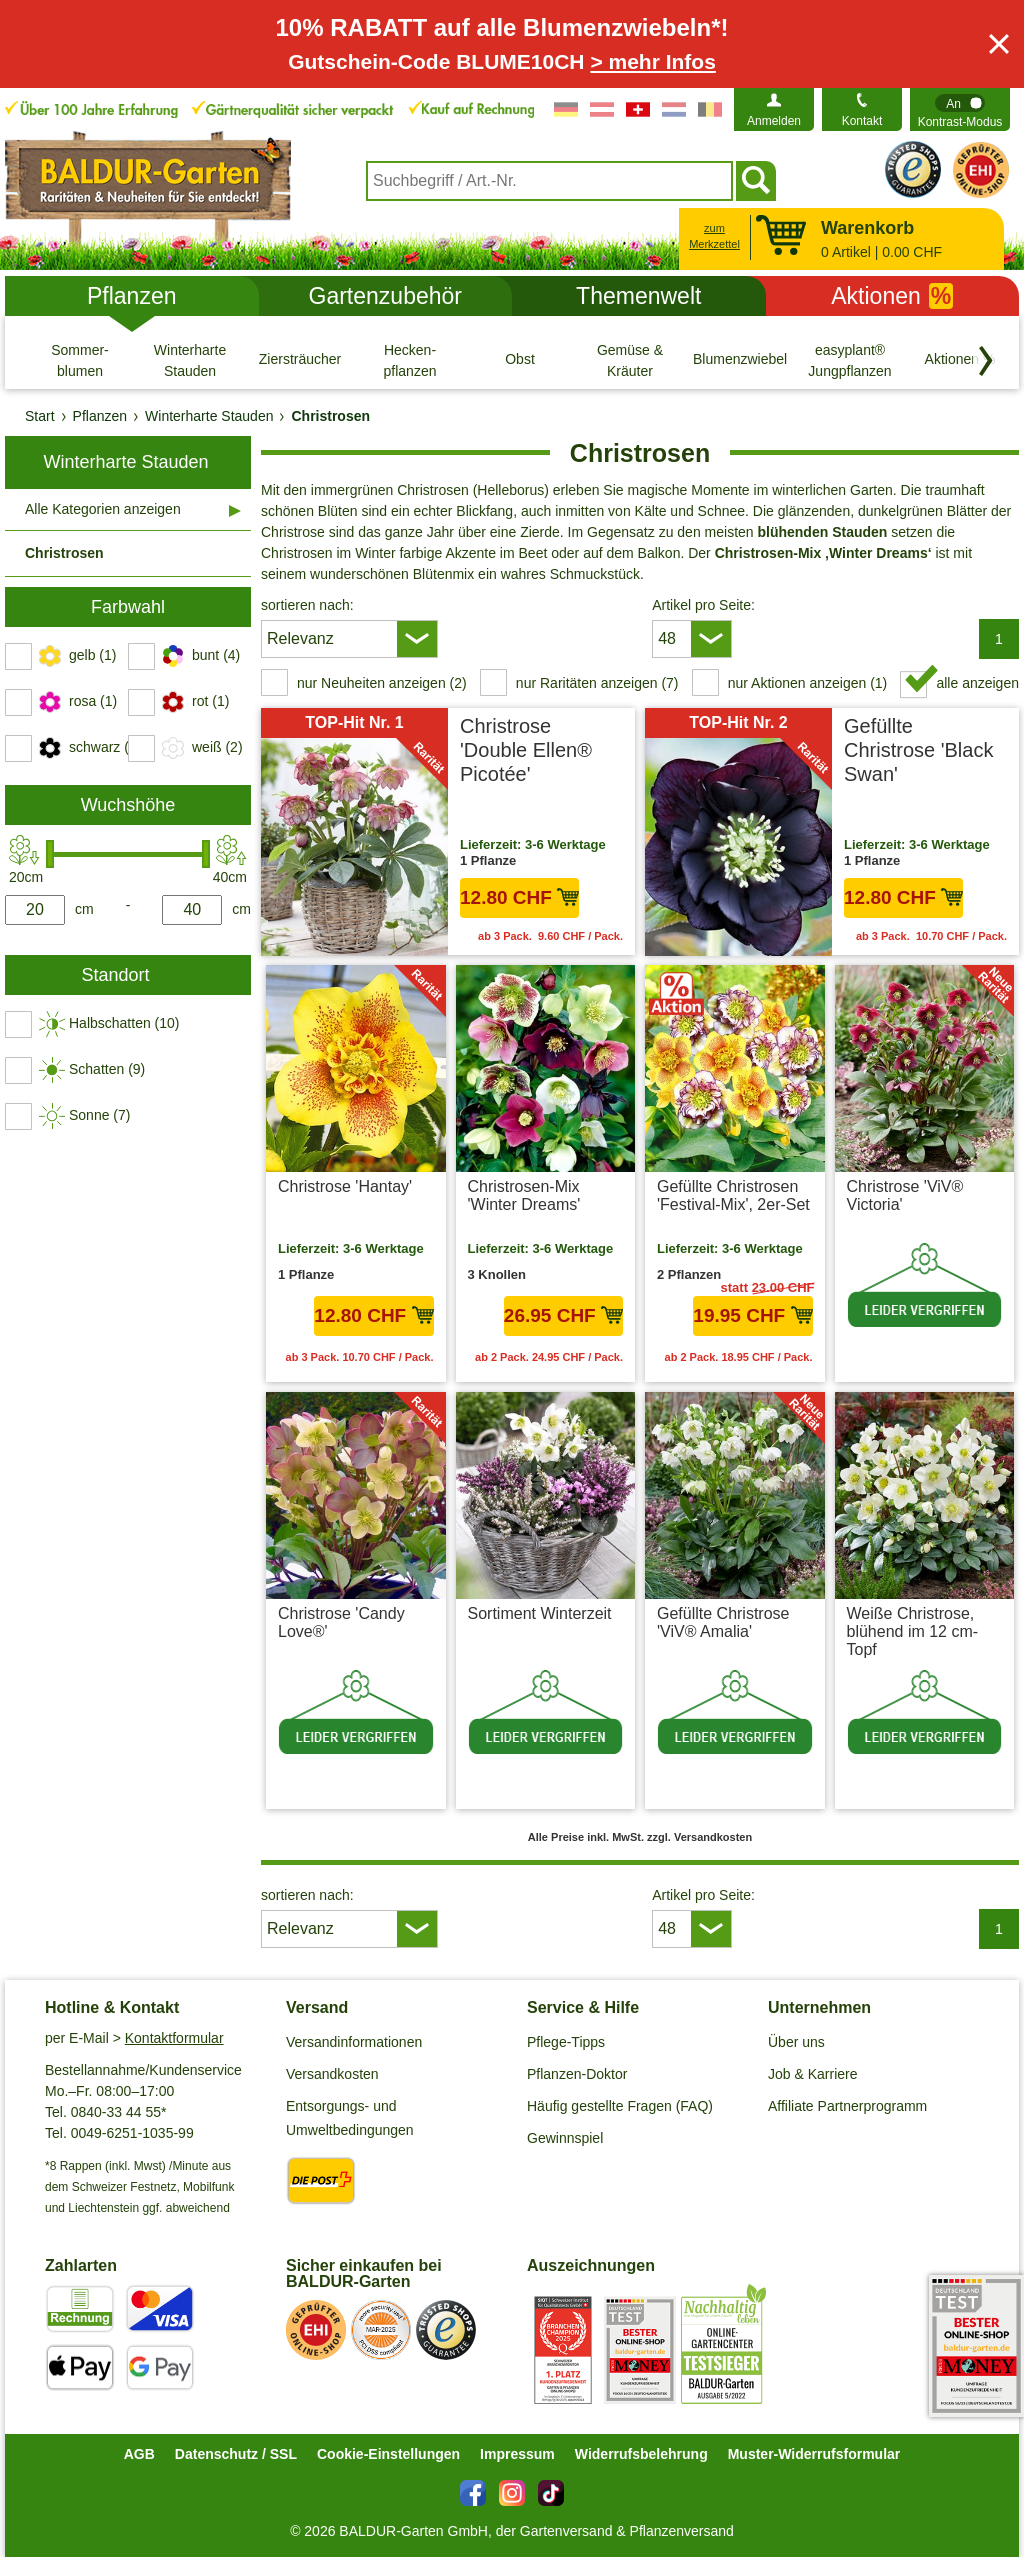 The width and height of the screenshot is (1024, 2557). I want to click on Impressum, so click(517, 2454).